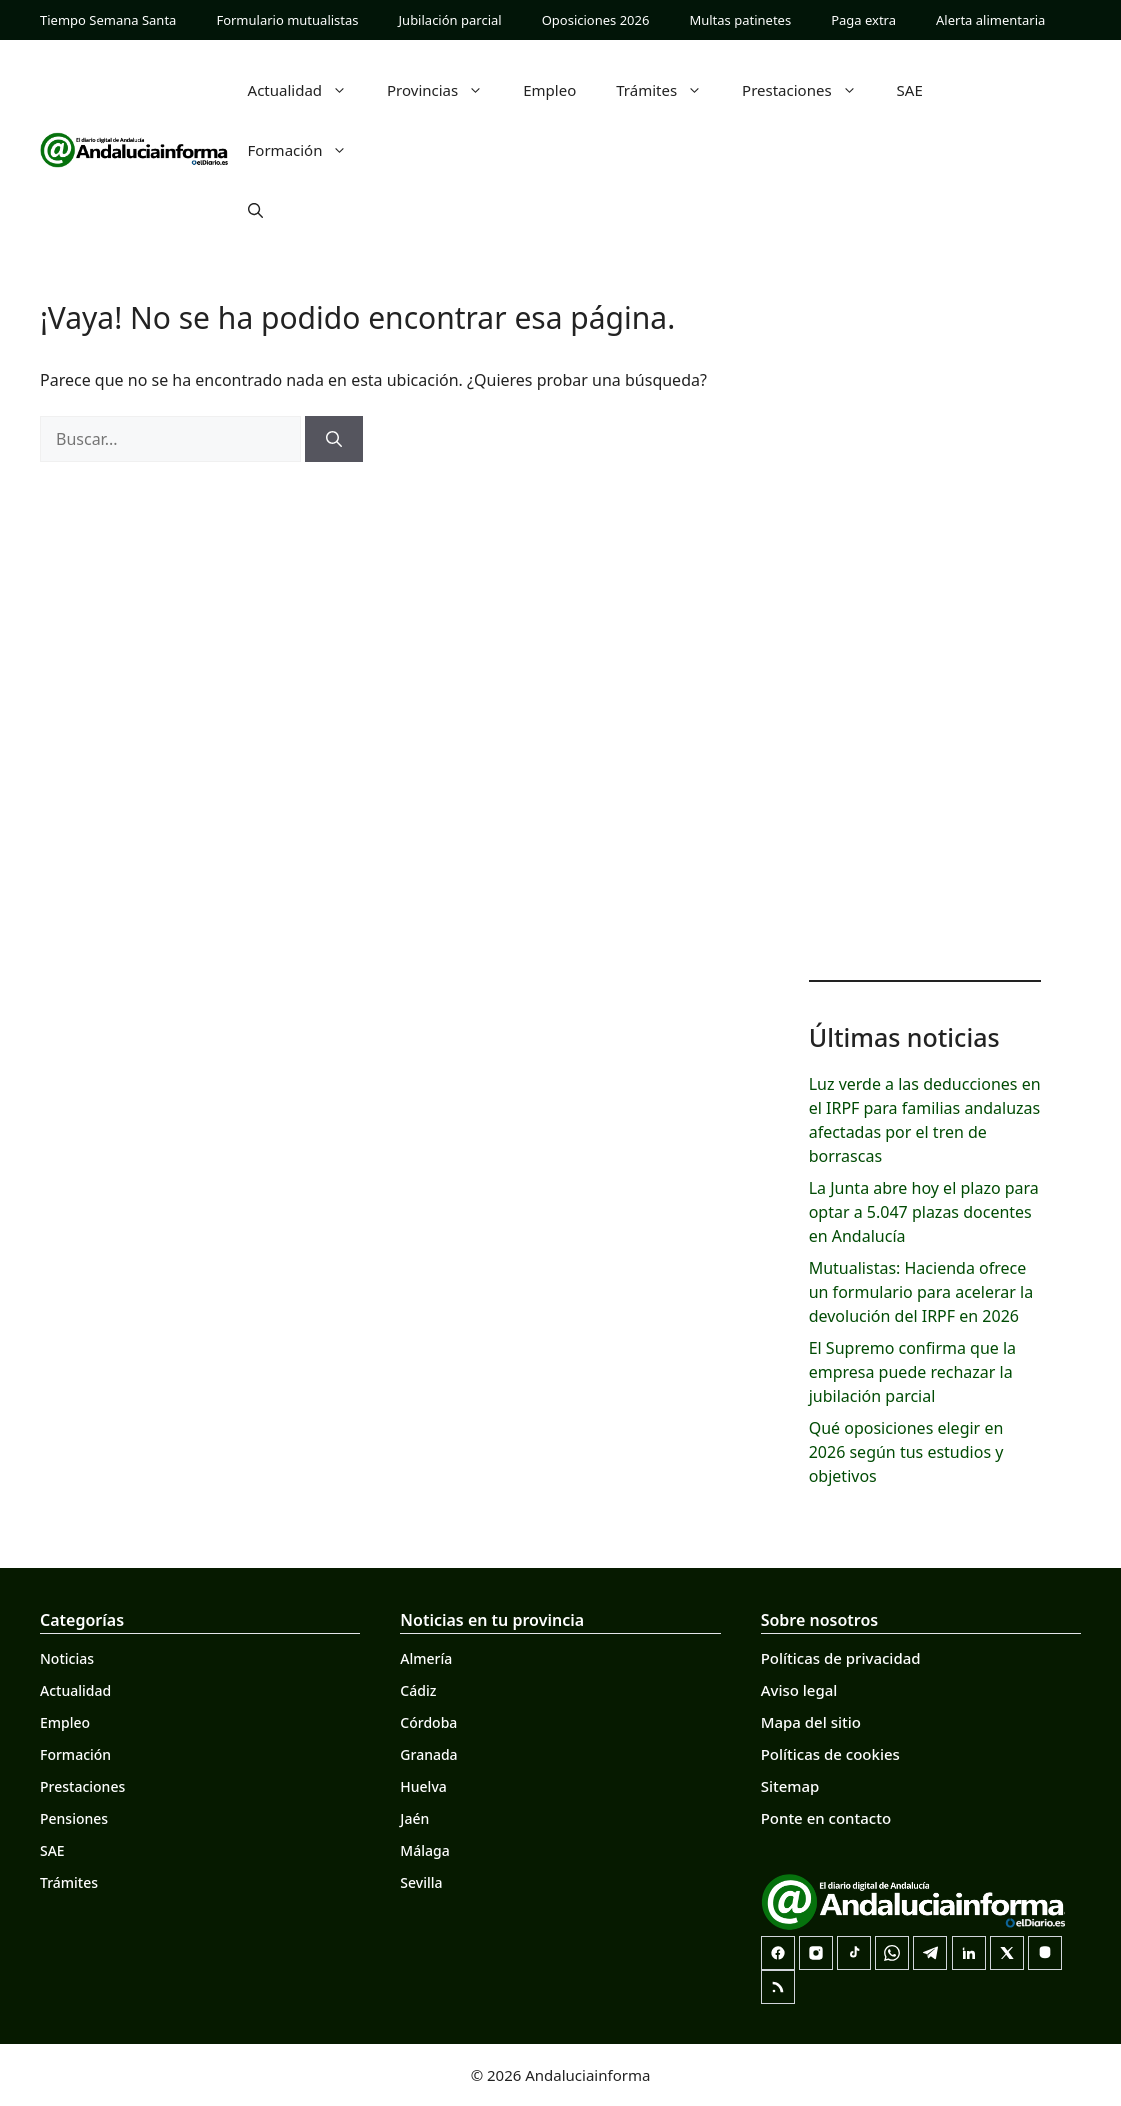  Describe the element at coordinates (921, 1292) in the screenshot. I see `Mutualistas: Hacienda ofrece un formulario para acelerar la devolución del IRPF en 2026` at that location.